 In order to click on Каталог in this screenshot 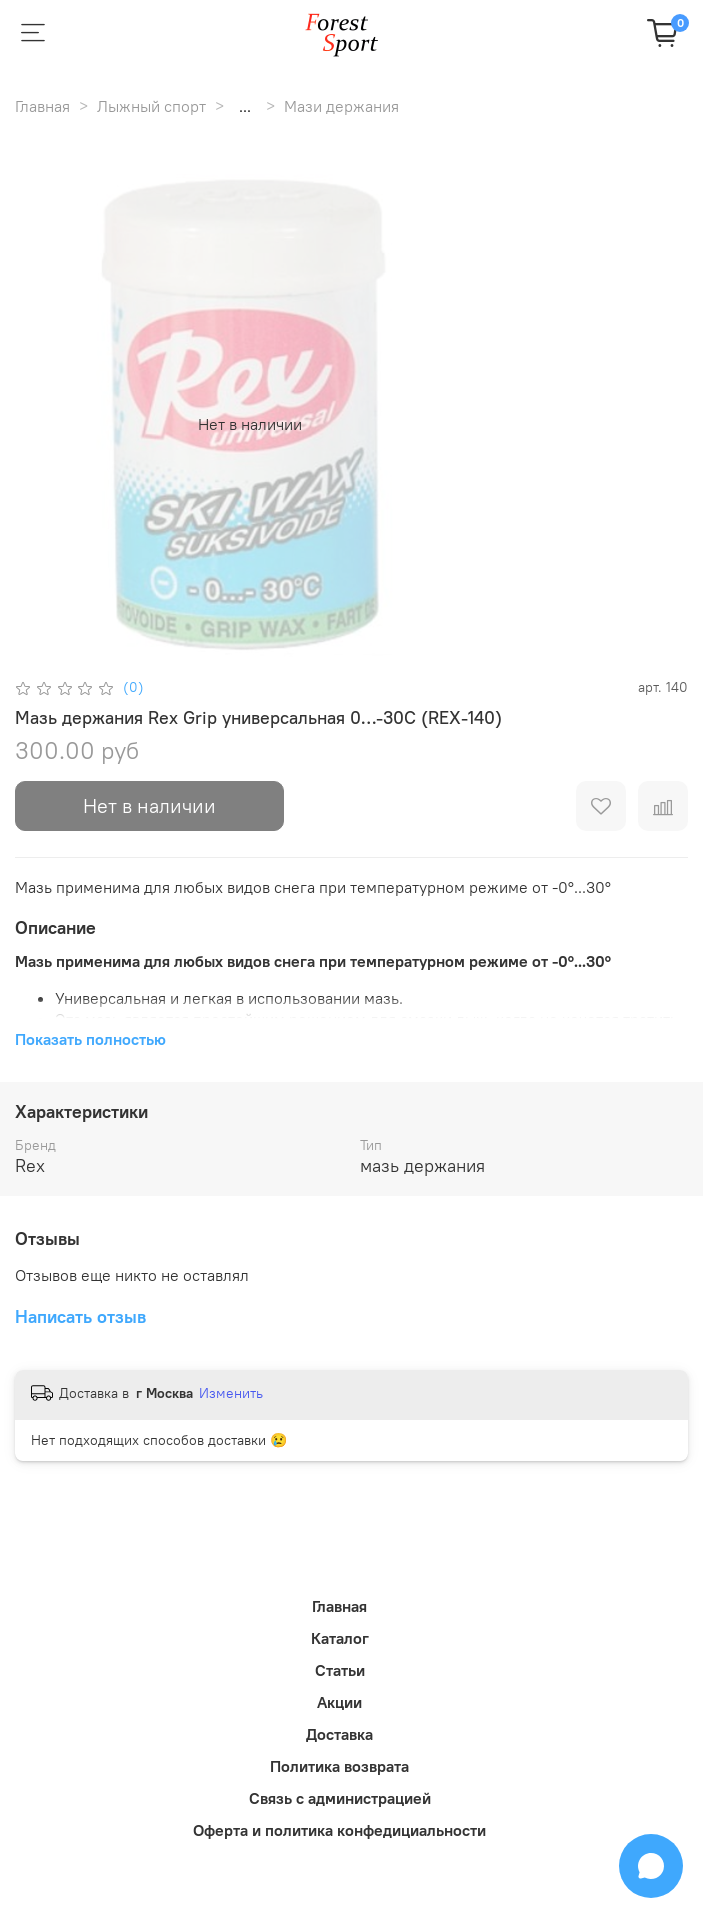, I will do `click(340, 1638)`.